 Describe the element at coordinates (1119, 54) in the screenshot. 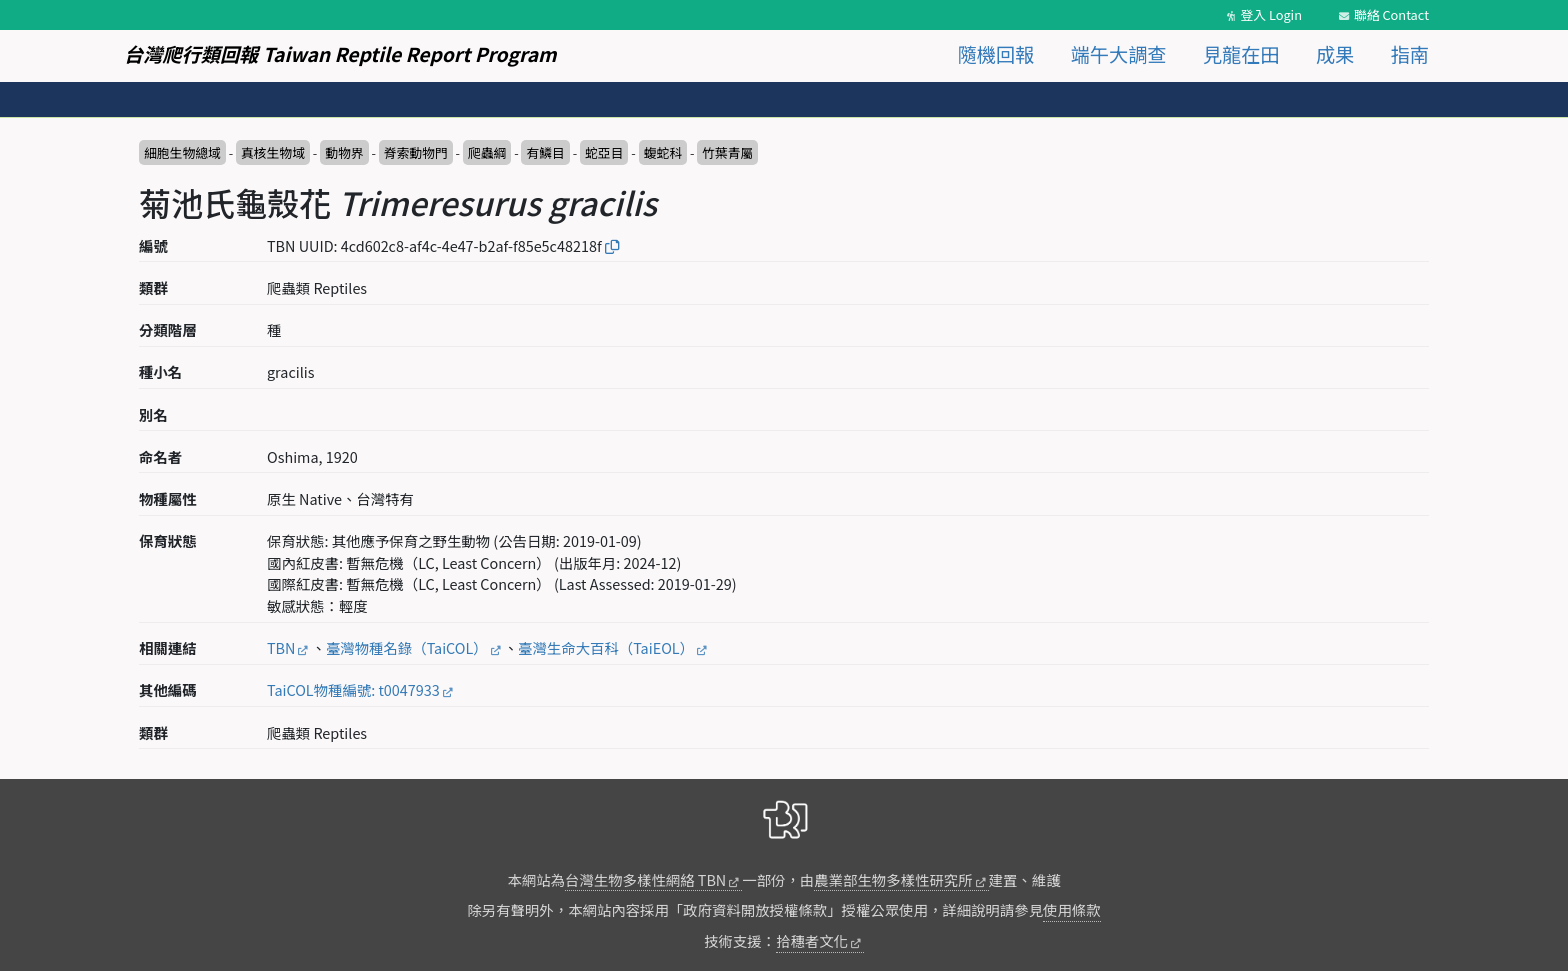

I see `端午大調查` at that location.